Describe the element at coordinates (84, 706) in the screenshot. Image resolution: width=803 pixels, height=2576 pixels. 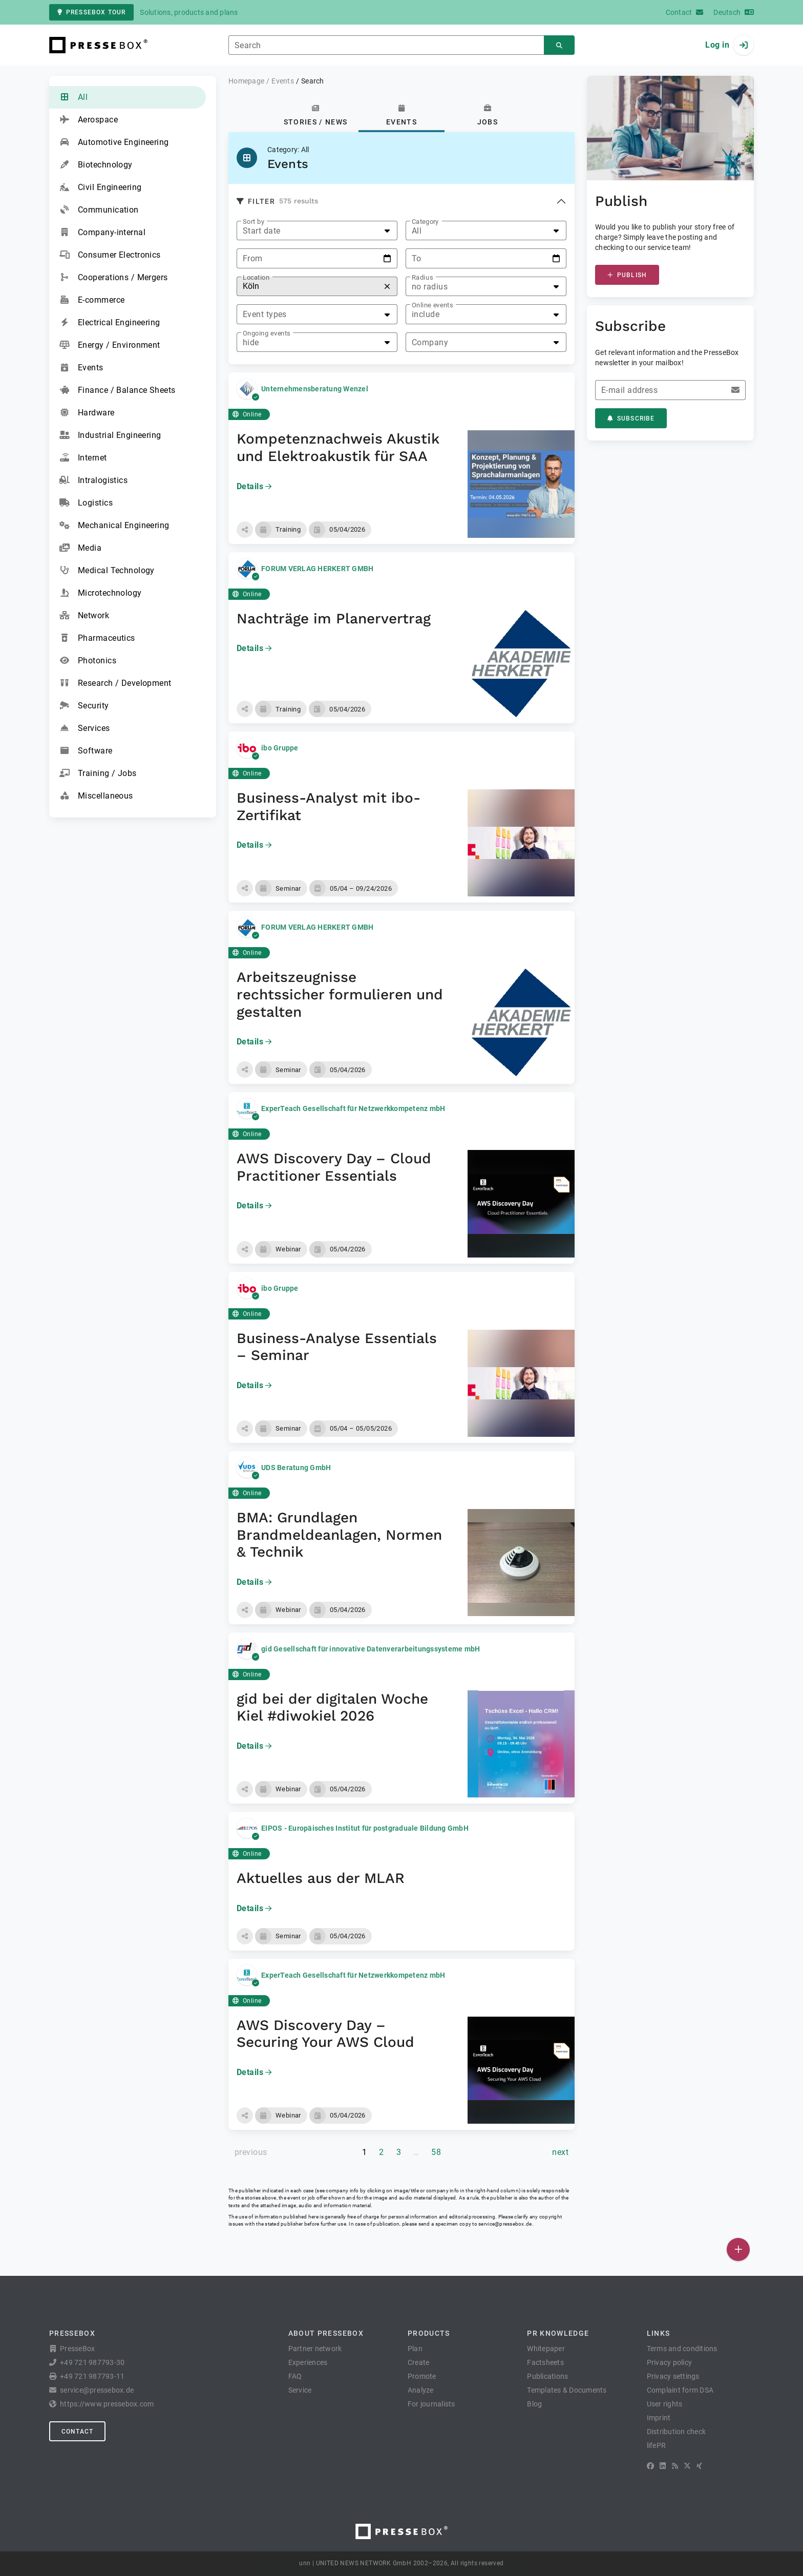
I see `Security` at that location.